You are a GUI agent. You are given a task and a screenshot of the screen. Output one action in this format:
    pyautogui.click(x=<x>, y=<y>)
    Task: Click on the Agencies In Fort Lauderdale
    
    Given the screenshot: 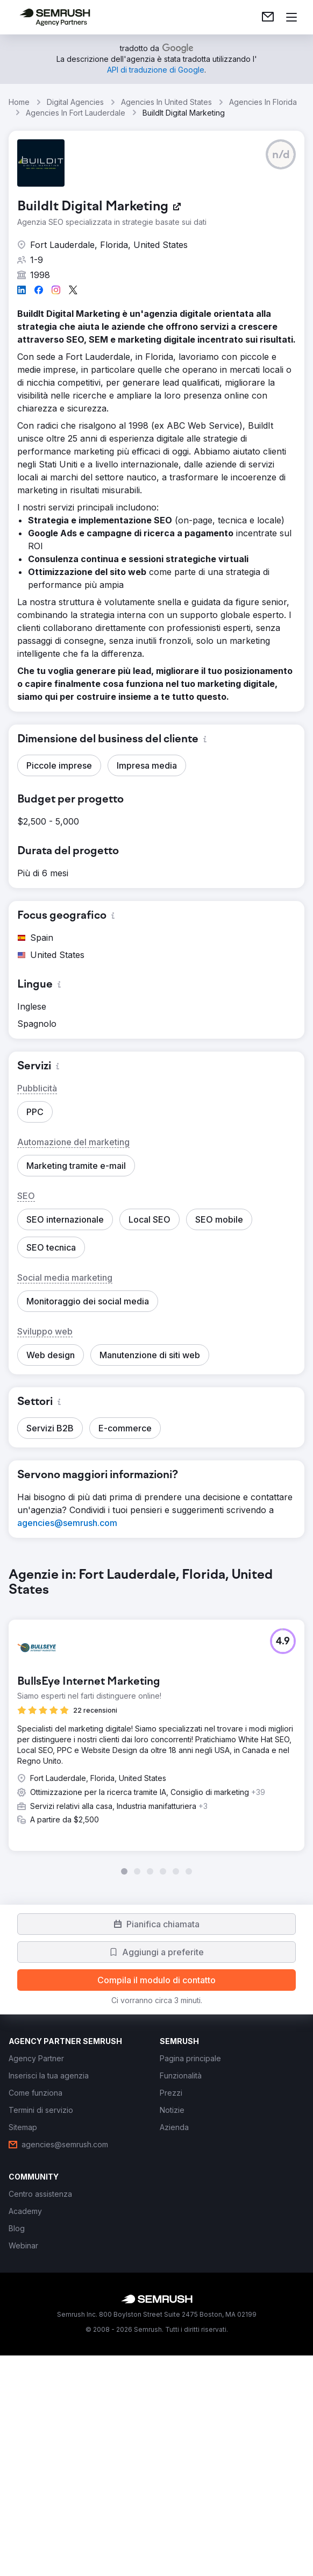 What is the action you would take?
    pyautogui.click(x=75, y=112)
    